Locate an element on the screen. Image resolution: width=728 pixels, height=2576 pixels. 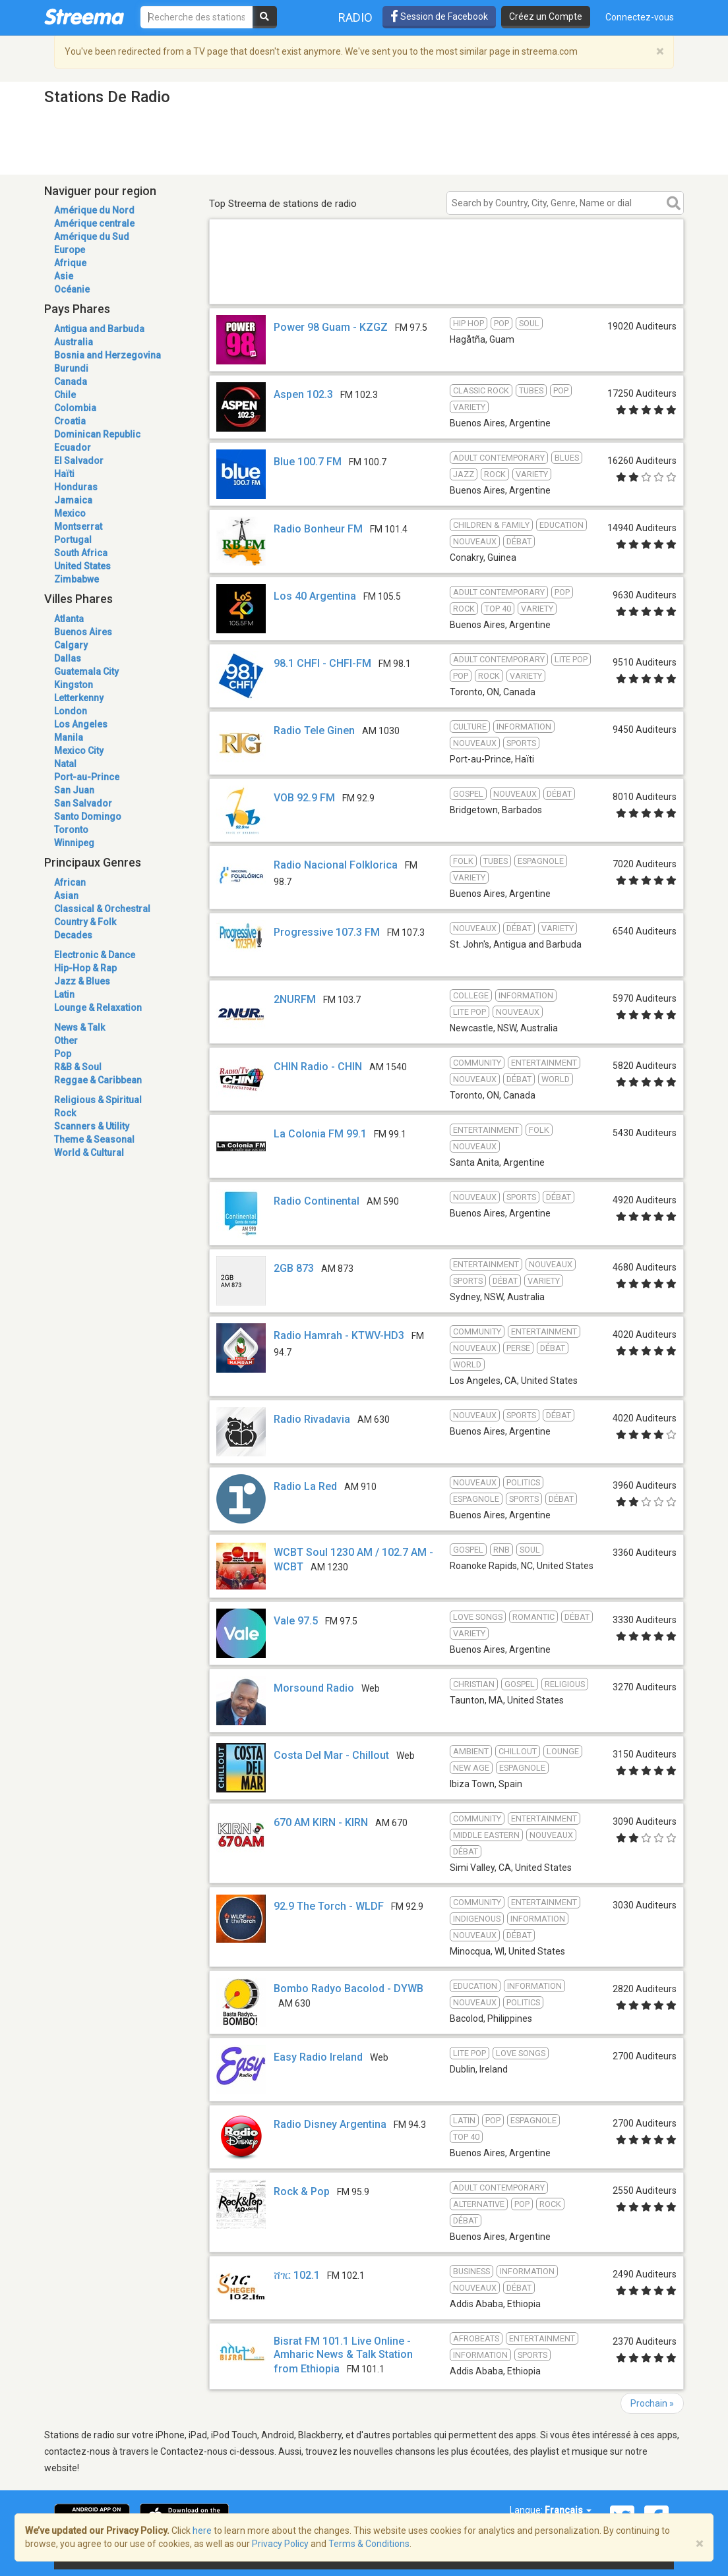
Radio La Red is located at coordinates (305, 1486).